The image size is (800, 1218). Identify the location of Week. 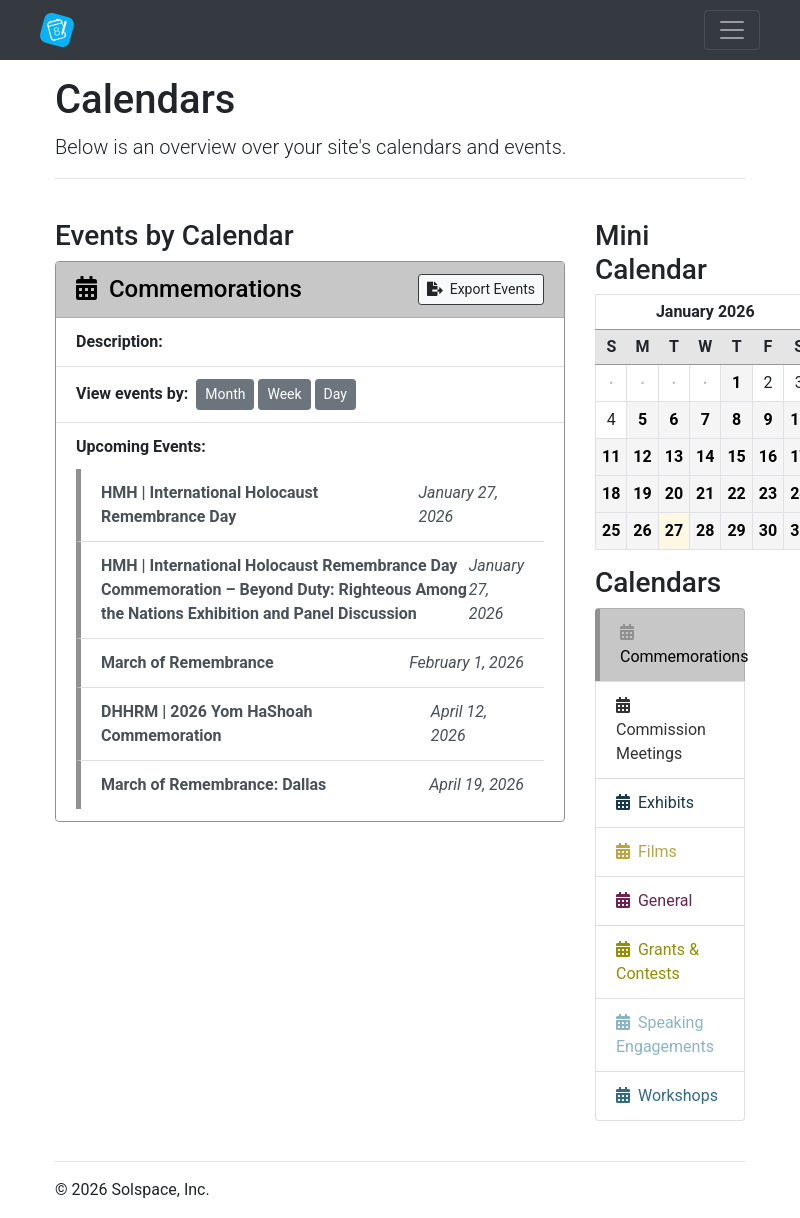
(284, 394).